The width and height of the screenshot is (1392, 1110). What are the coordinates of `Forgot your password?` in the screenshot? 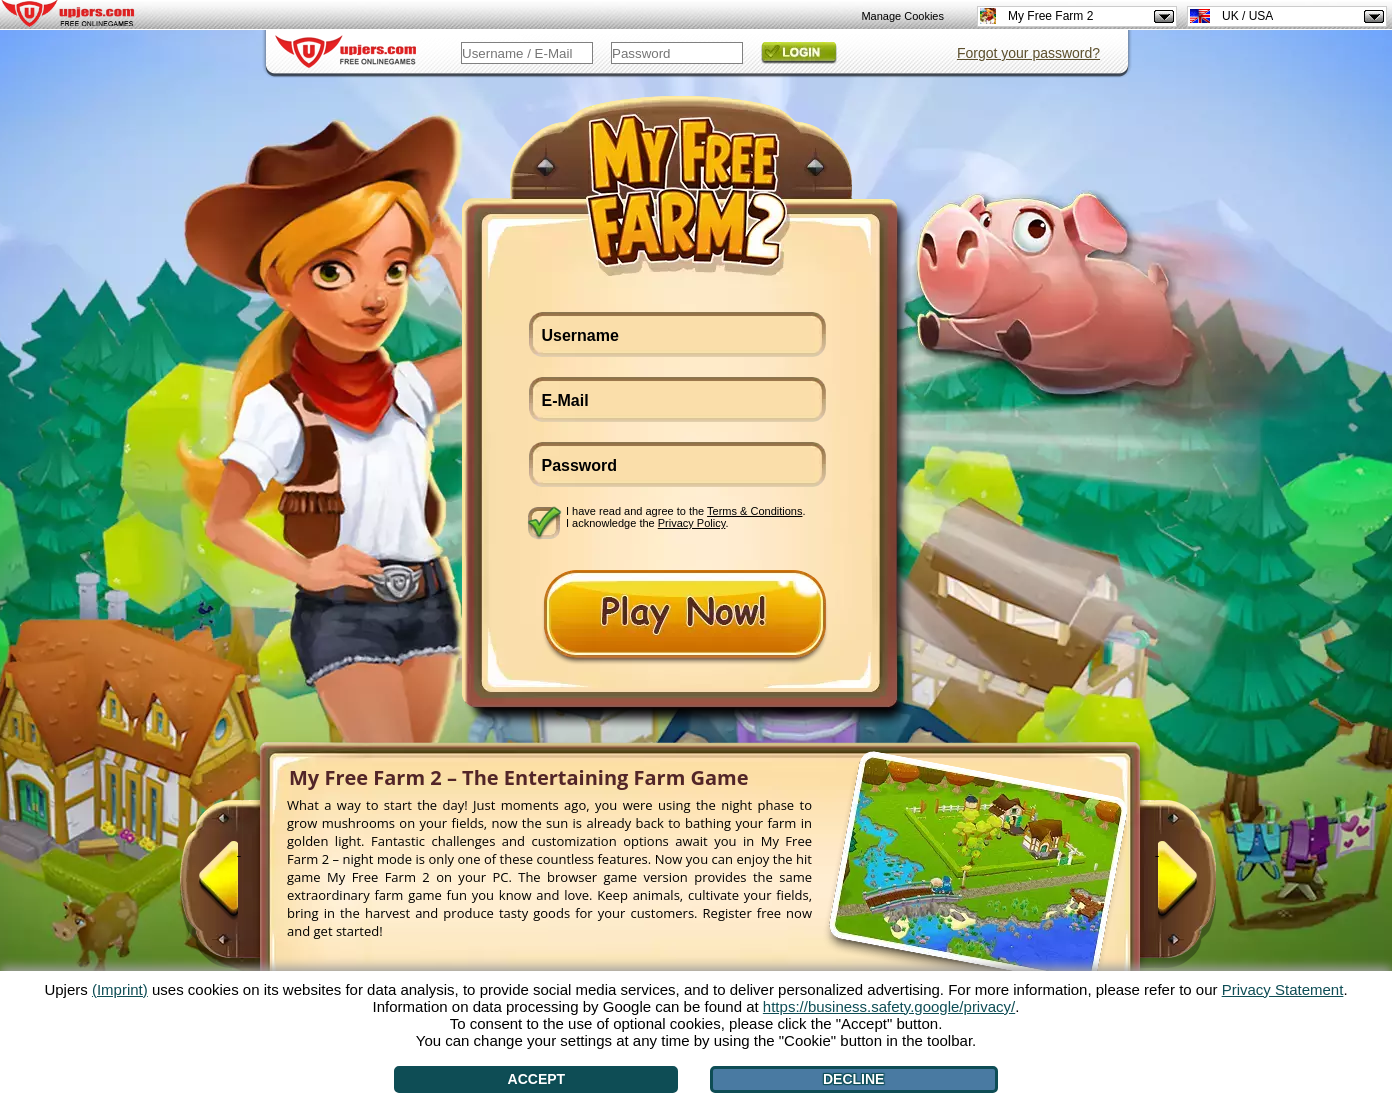 It's located at (1028, 53).